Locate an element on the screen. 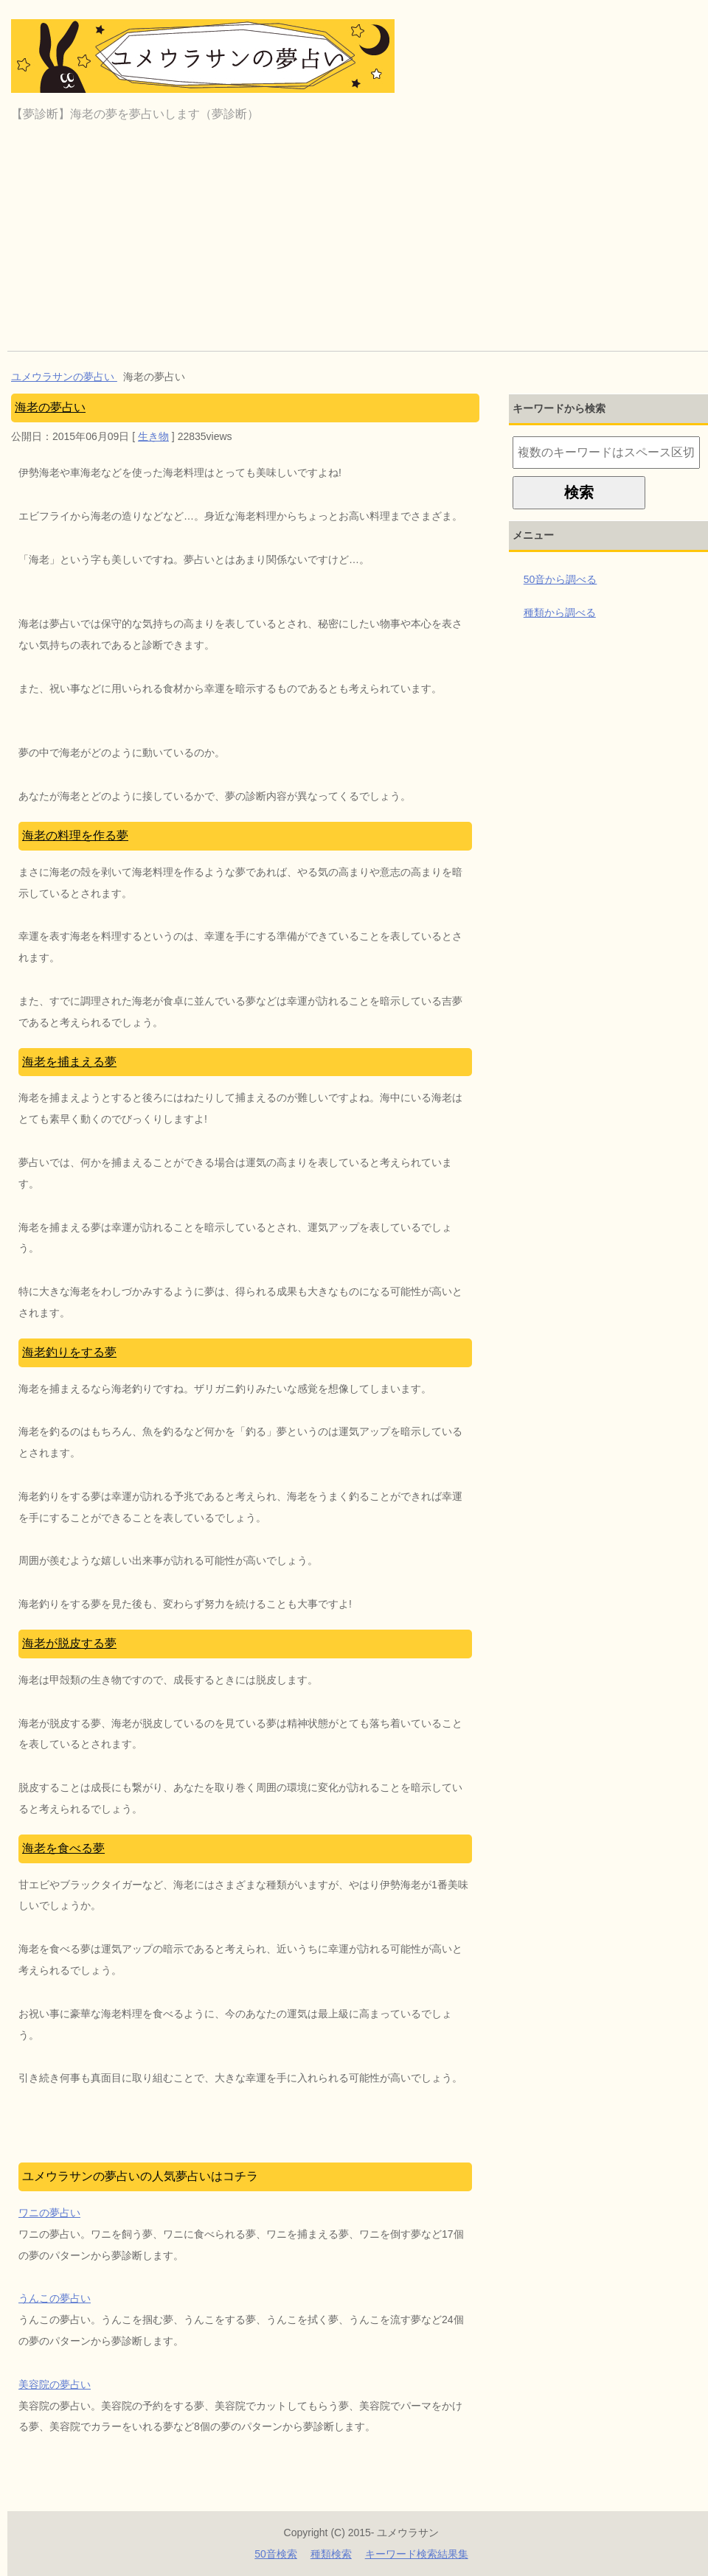 The height and width of the screenshot is (2576, 708). 50音検索 is located at coordinates (275, 2554).